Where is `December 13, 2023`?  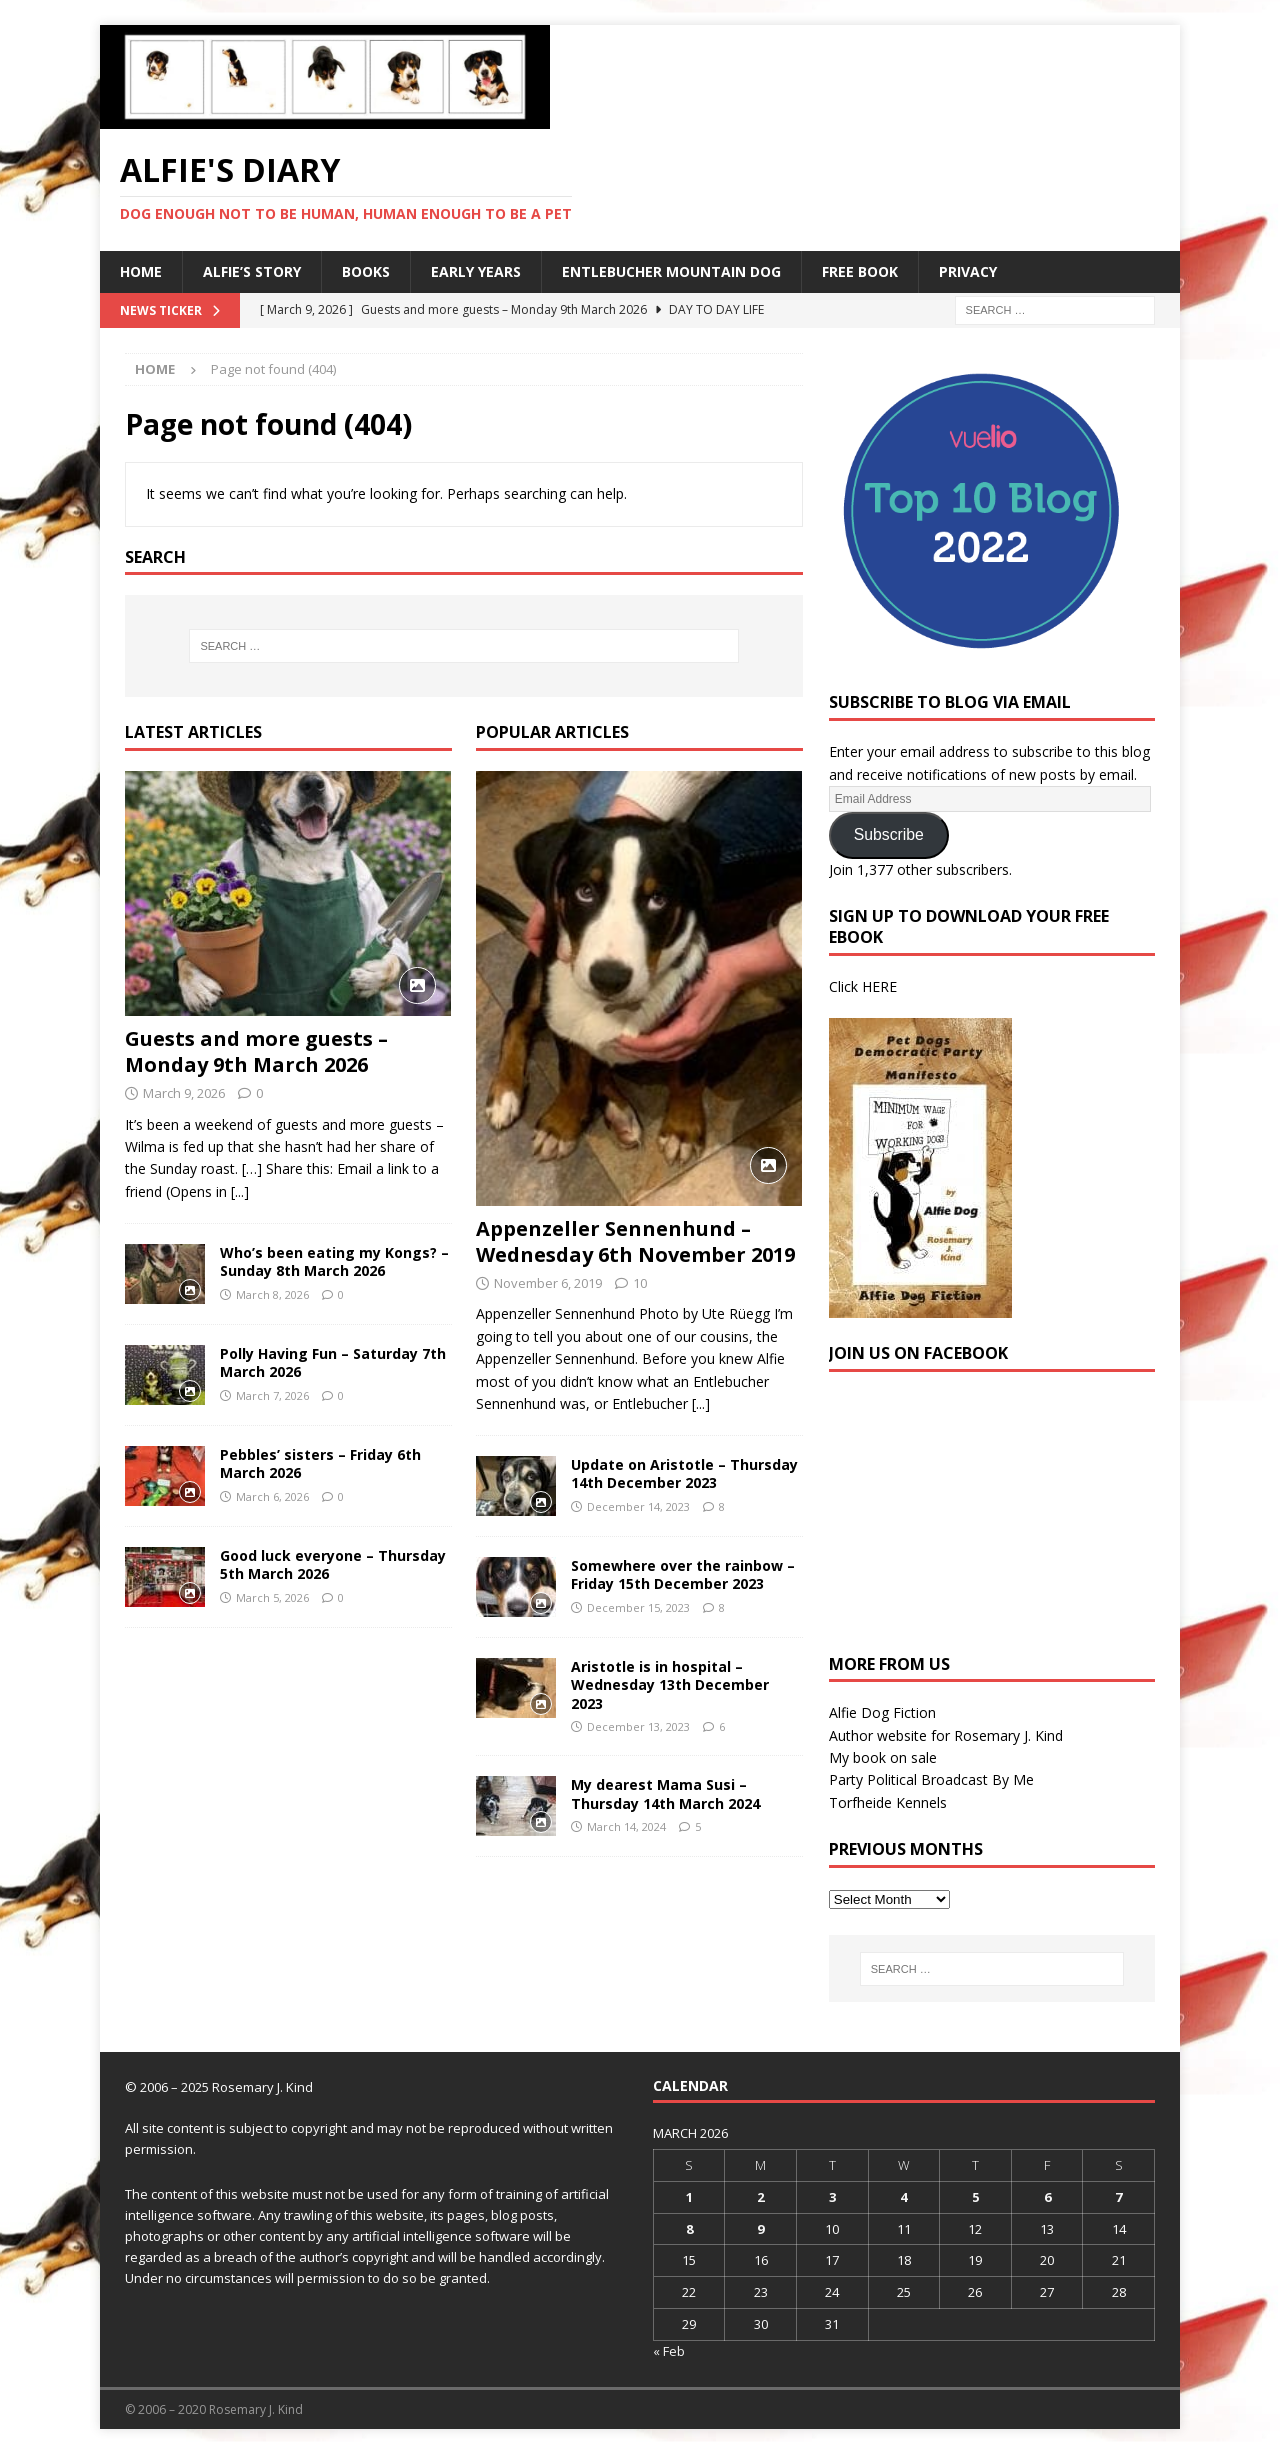
December 13, 2023 is located at coordinates (638, 1726).